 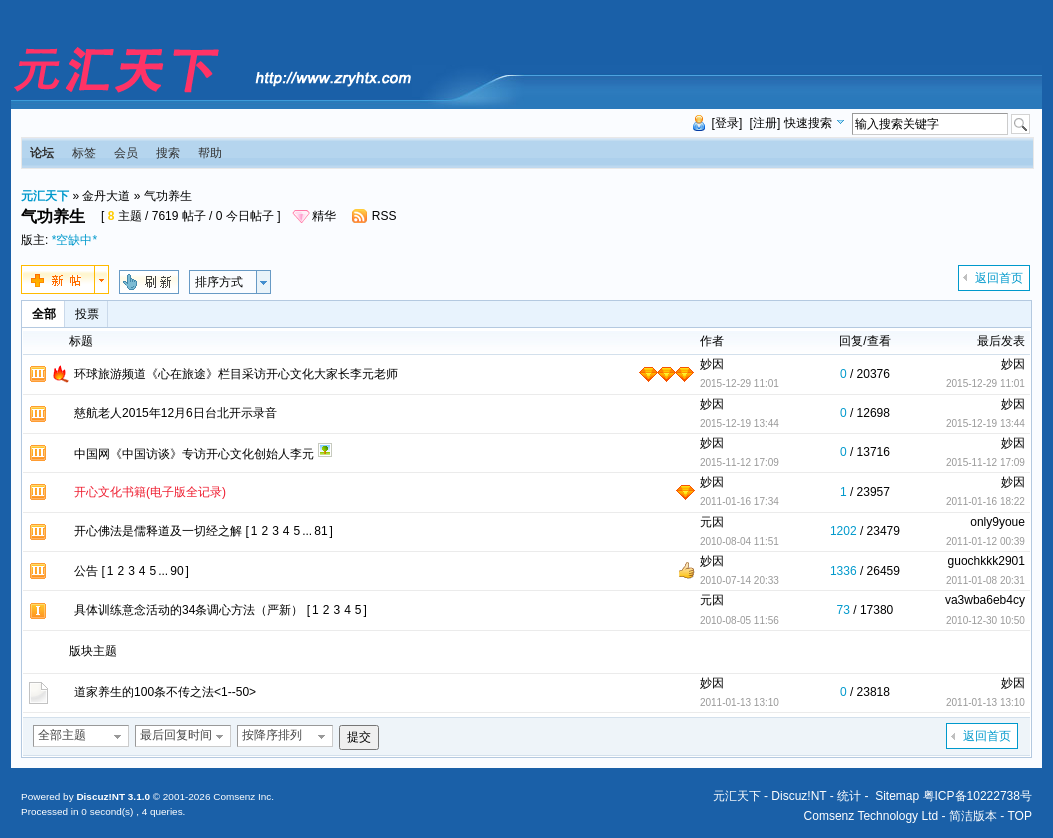 I want to click on 81, so click(x=320, y=531).